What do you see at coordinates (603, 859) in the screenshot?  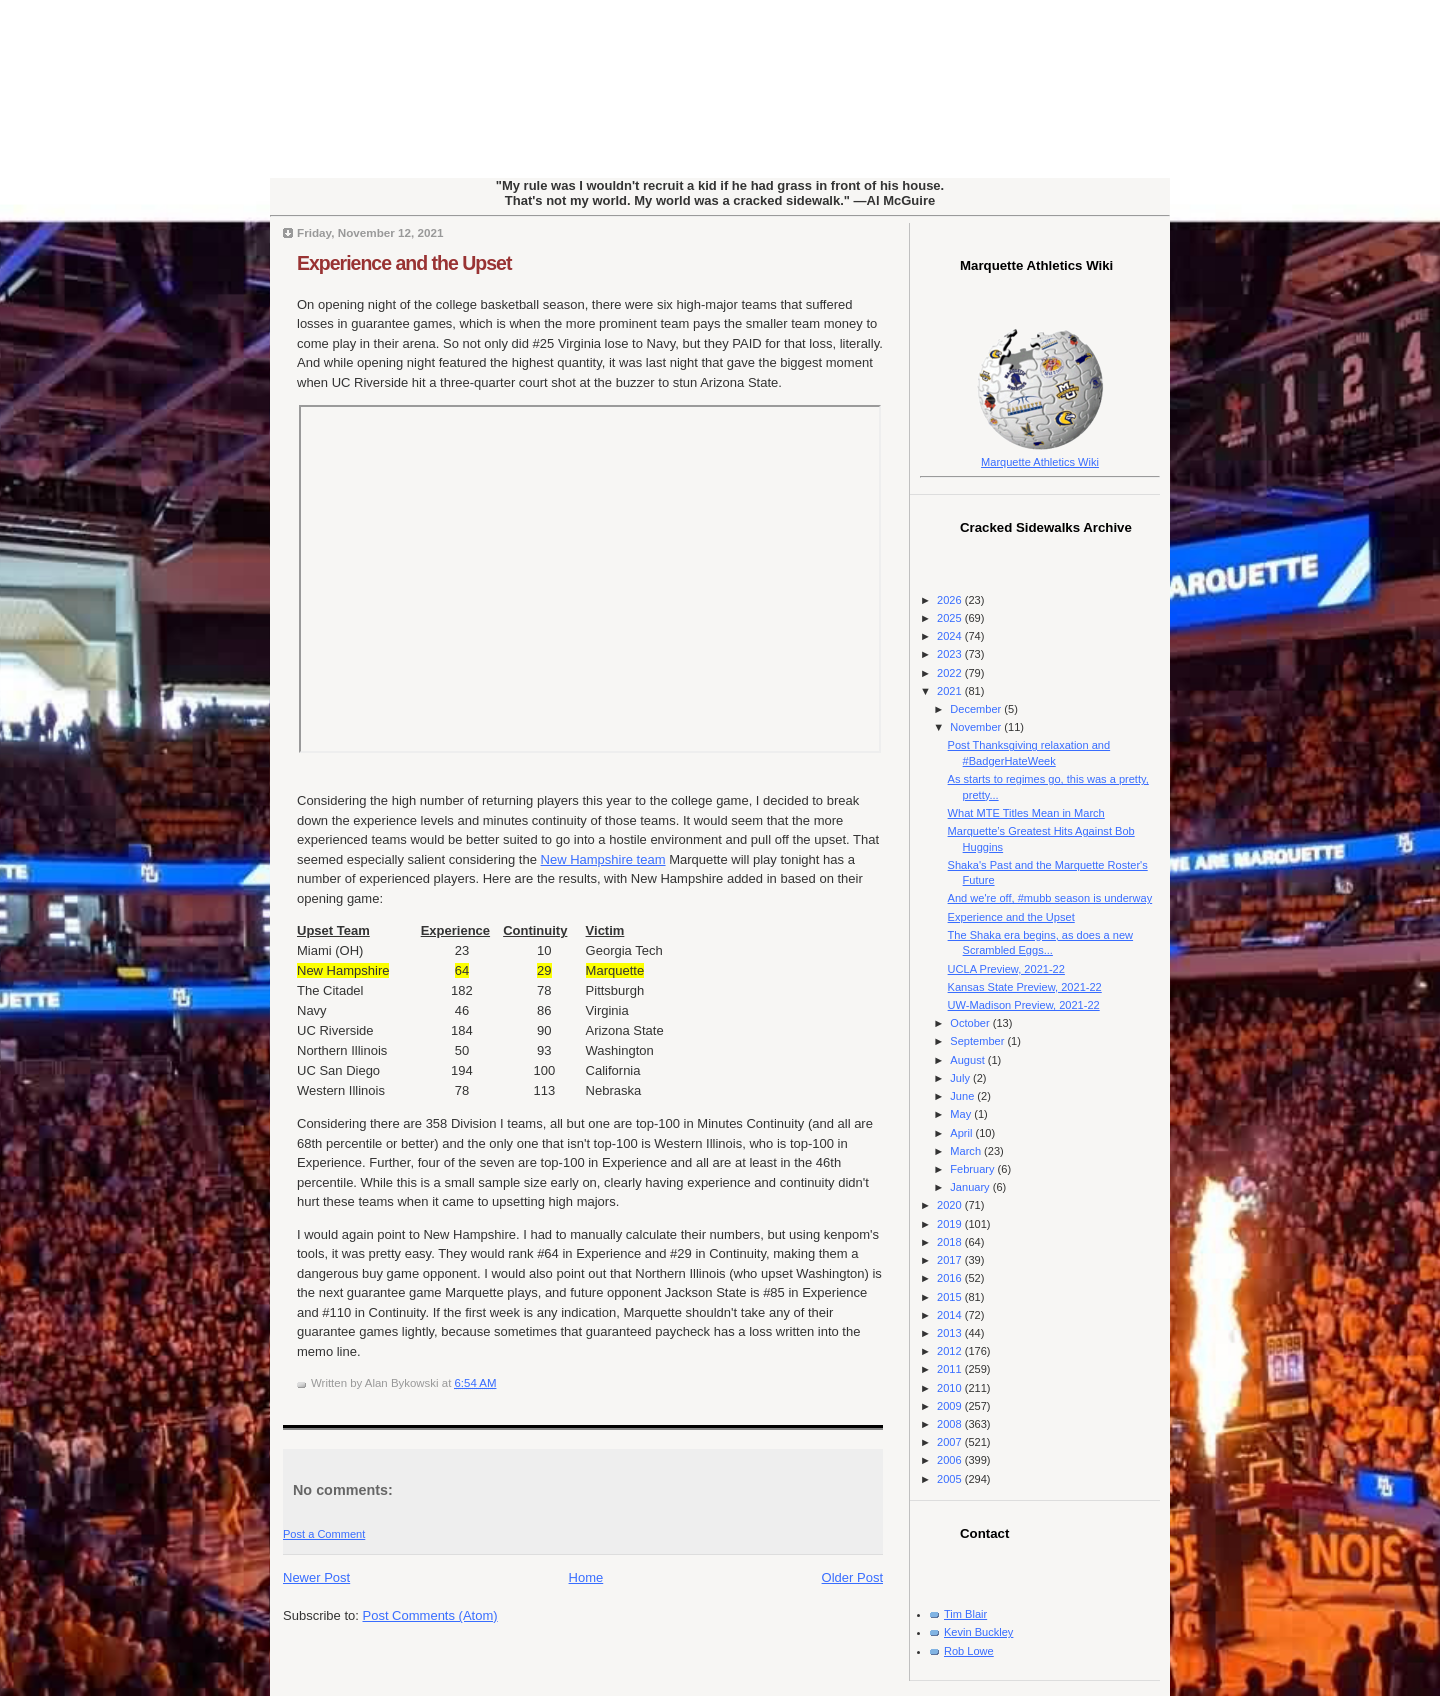 I see `New Hampshire team` at bounding box center [603, 859].